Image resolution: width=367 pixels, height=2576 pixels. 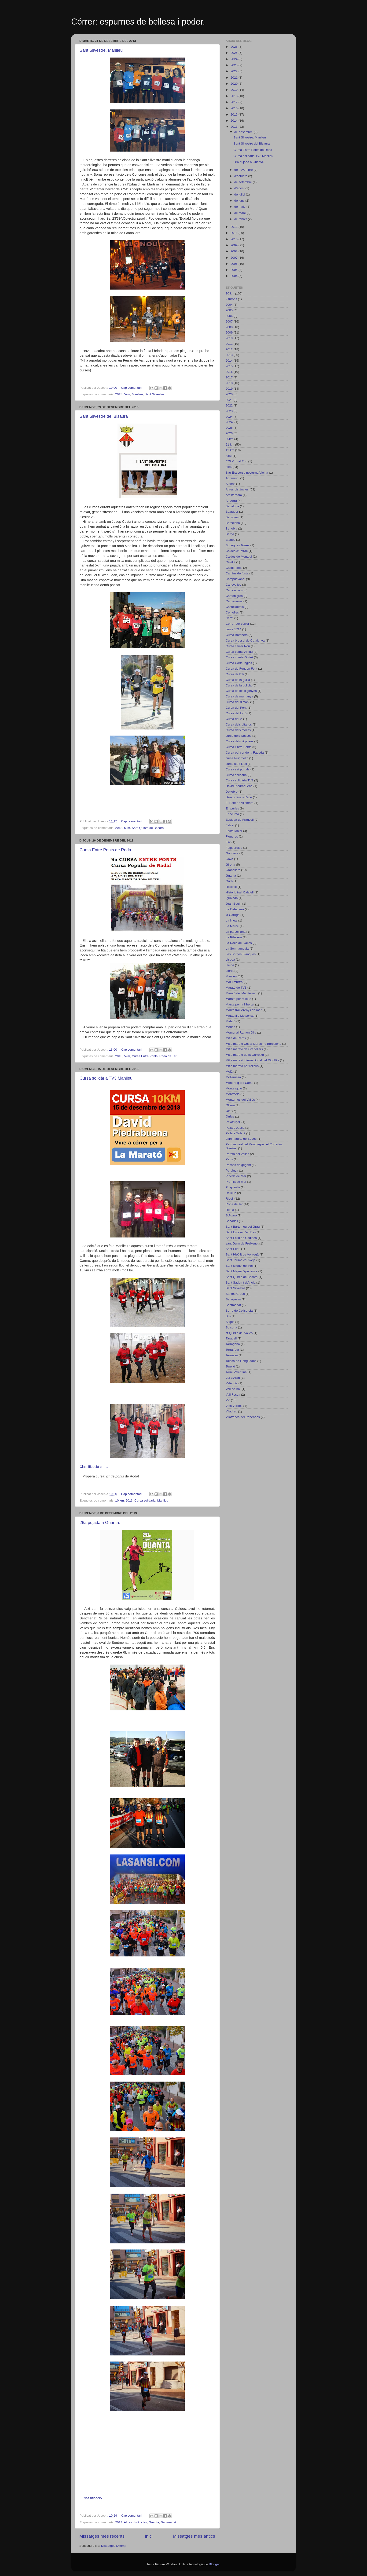 What do you see at coordinates (236, 1181) in the screenshot?
I see `Premià de Mar` at bounding box center [236, 1181].